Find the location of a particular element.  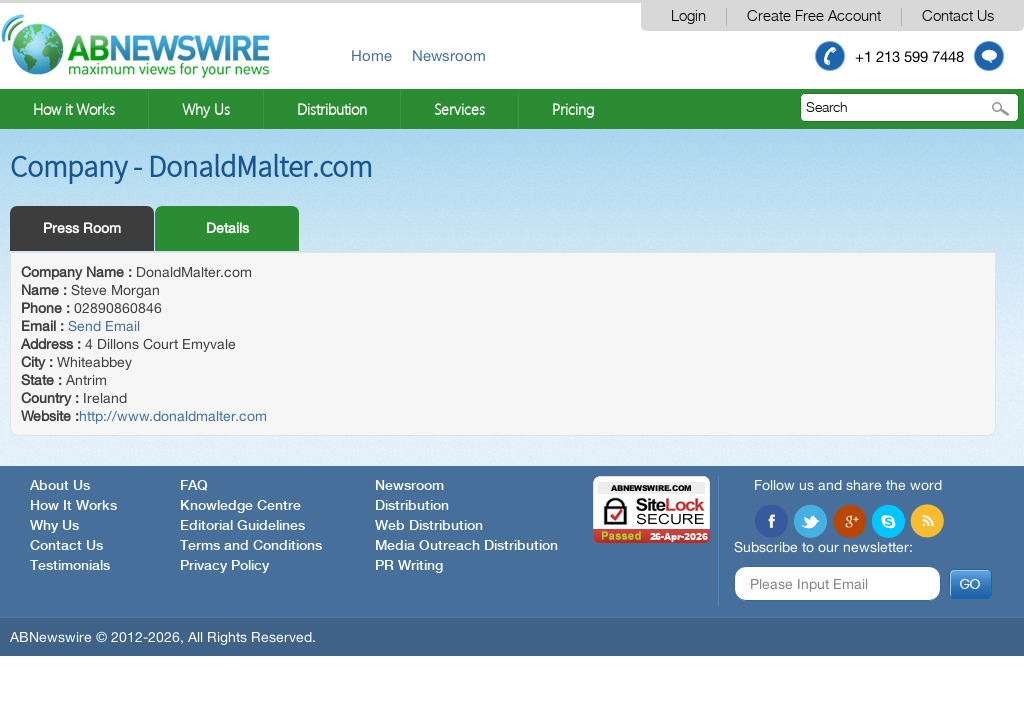

http://www.donaldmalter.com is located at coordinates (173, 416).